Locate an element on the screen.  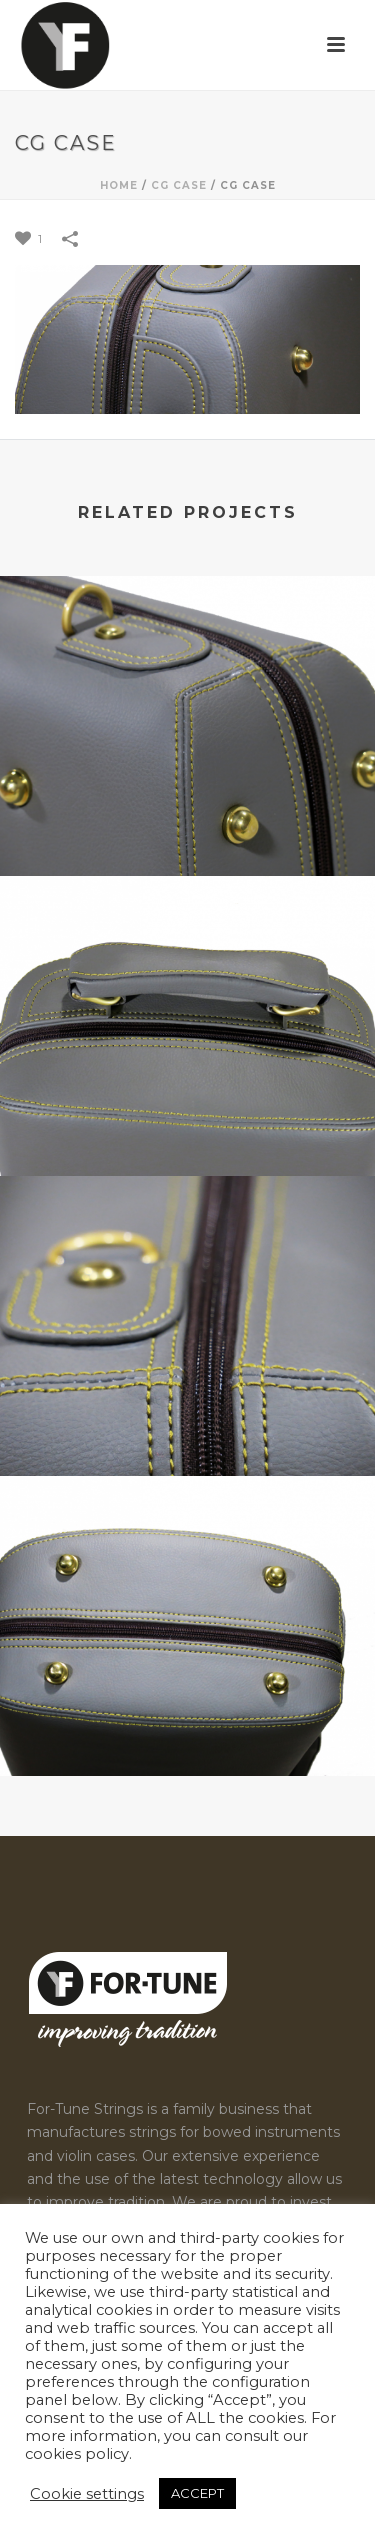
CG Case is located at coordinates (179, 185).